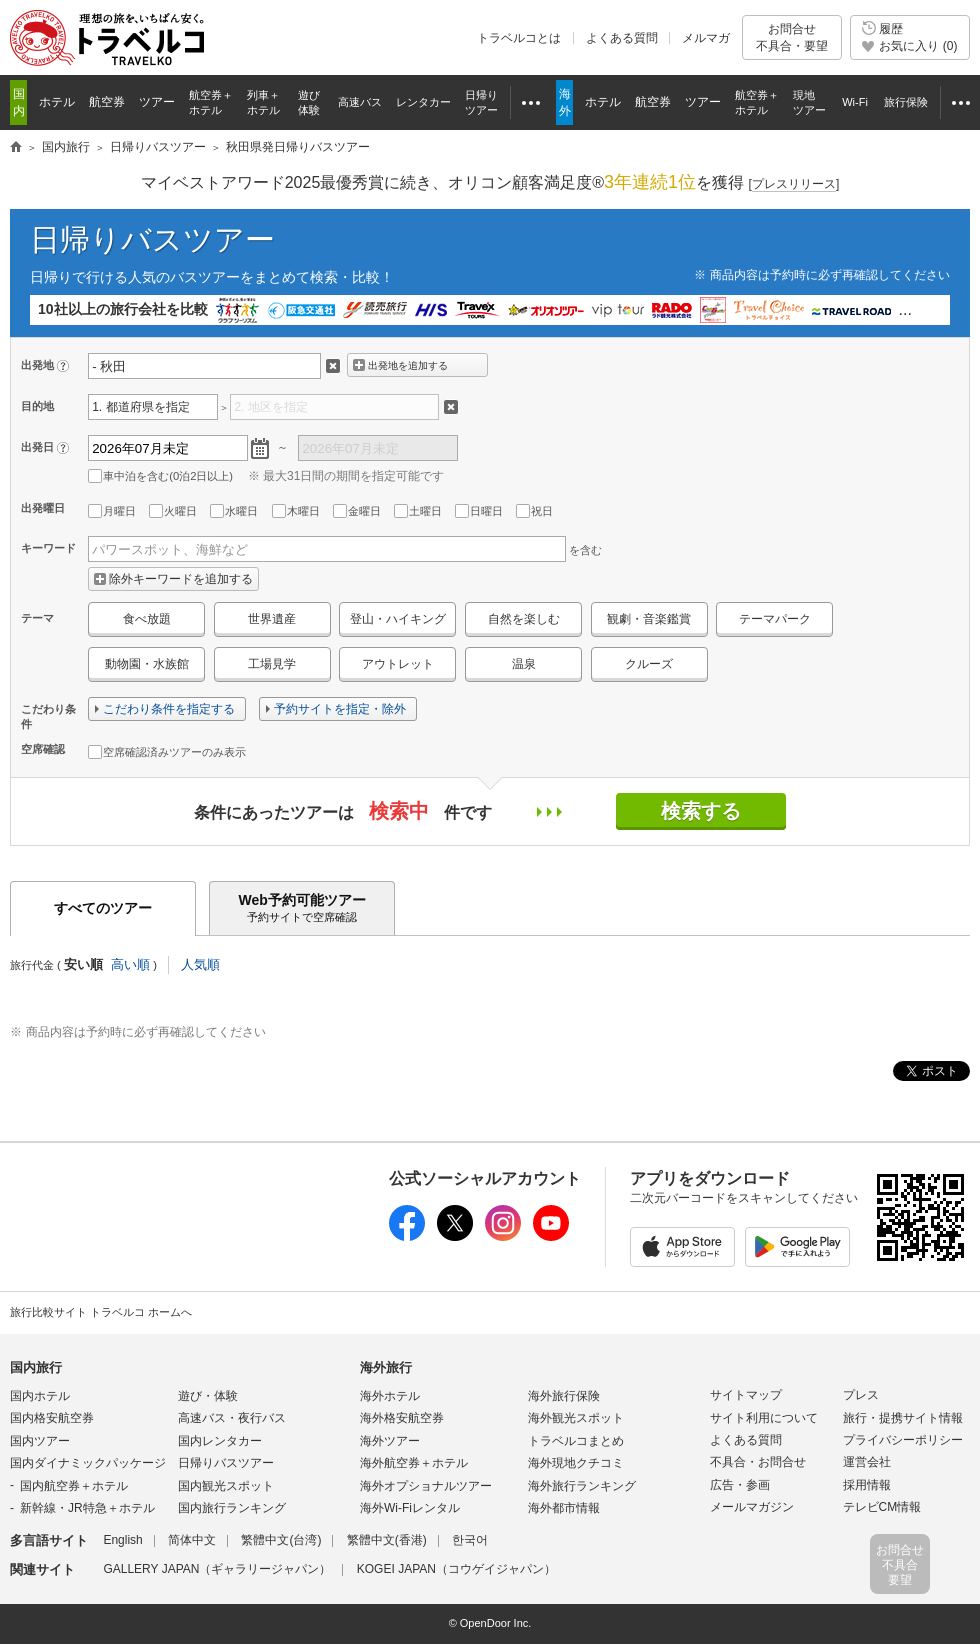 The width and height of the screenshot is (980, 1644). I want to click on 検索する, so click(701, 811).